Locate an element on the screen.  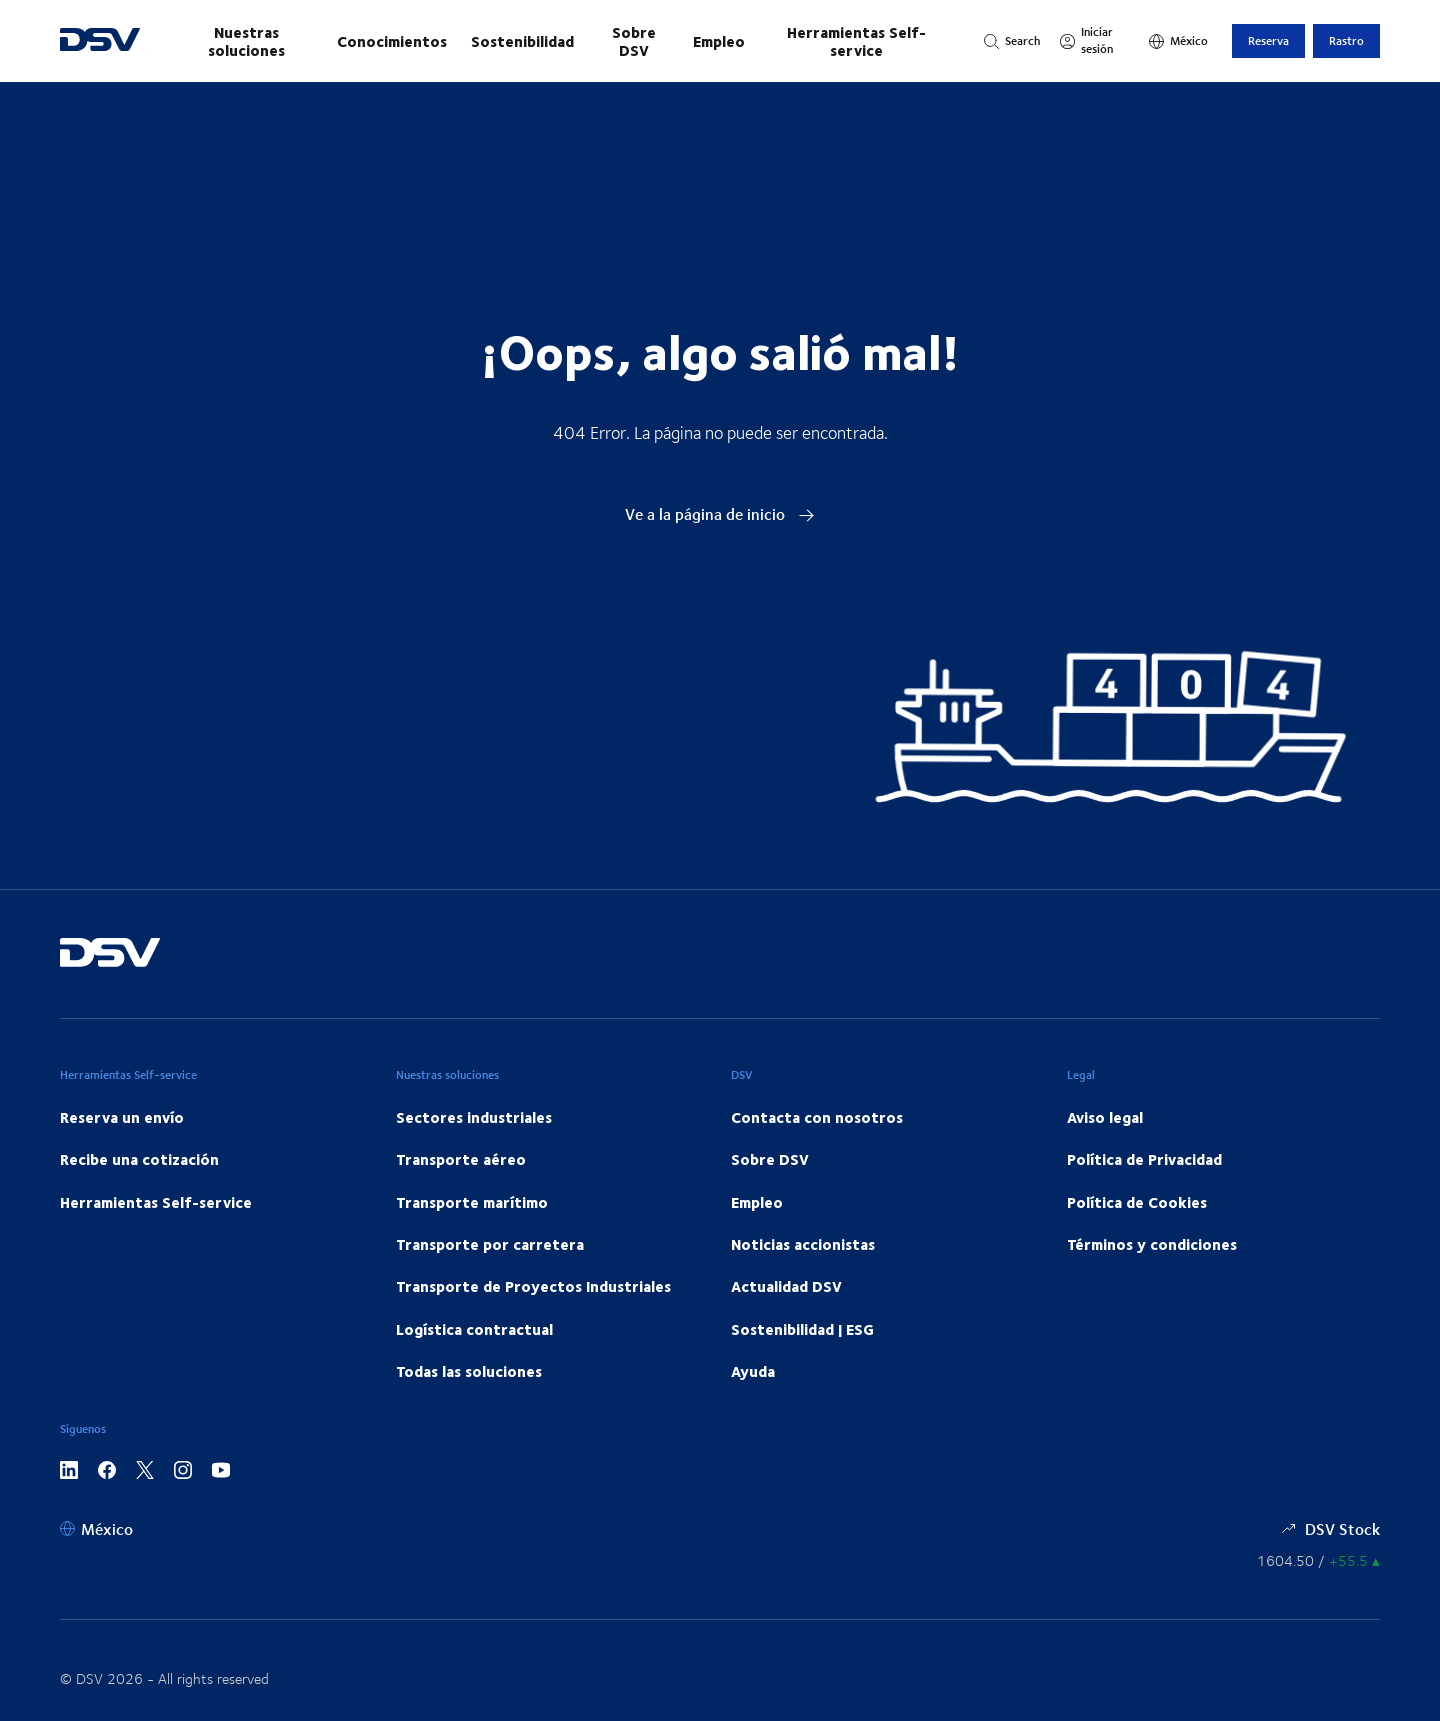
Términos y condiciones is located at coordinates (1152, 1244).